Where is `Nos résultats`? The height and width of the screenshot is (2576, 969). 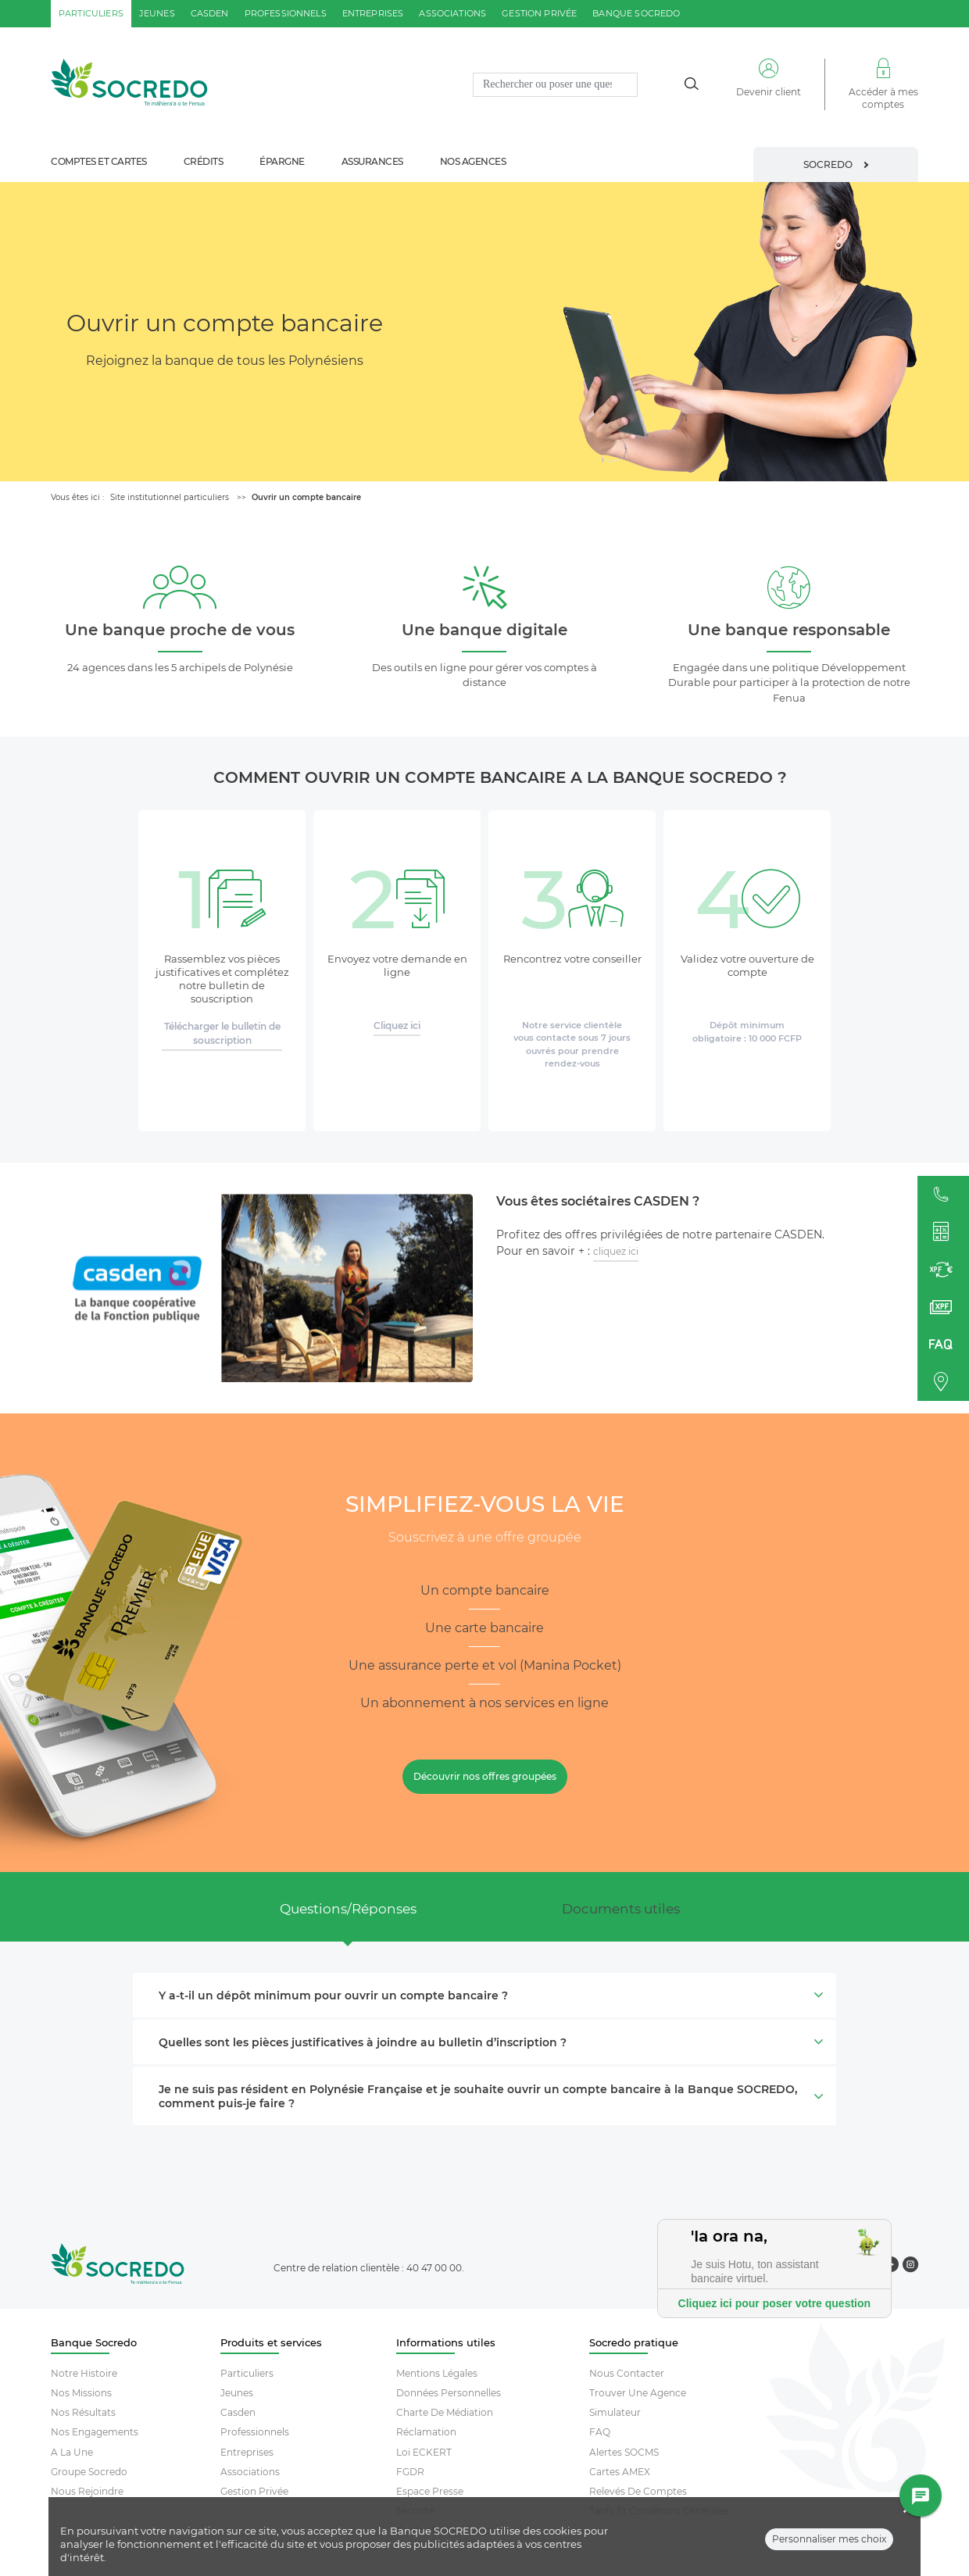 Nos résultats is located at coordinates (83, 2412).